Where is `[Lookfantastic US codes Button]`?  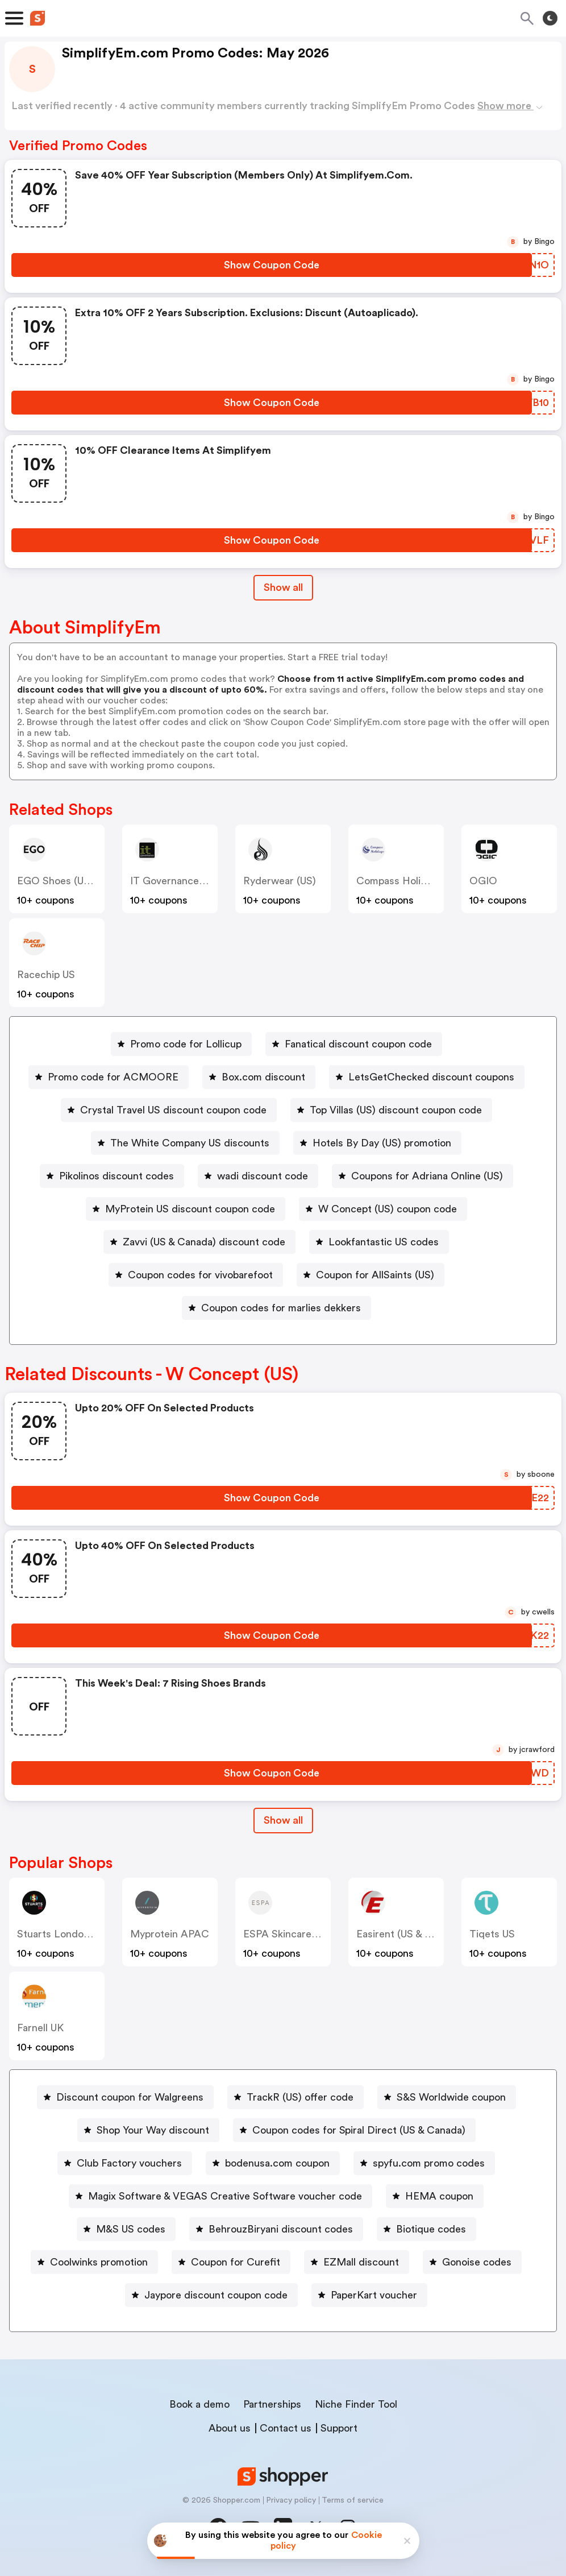
[Lookfantastic US codes Button] is located at coordinates (379, 1242).